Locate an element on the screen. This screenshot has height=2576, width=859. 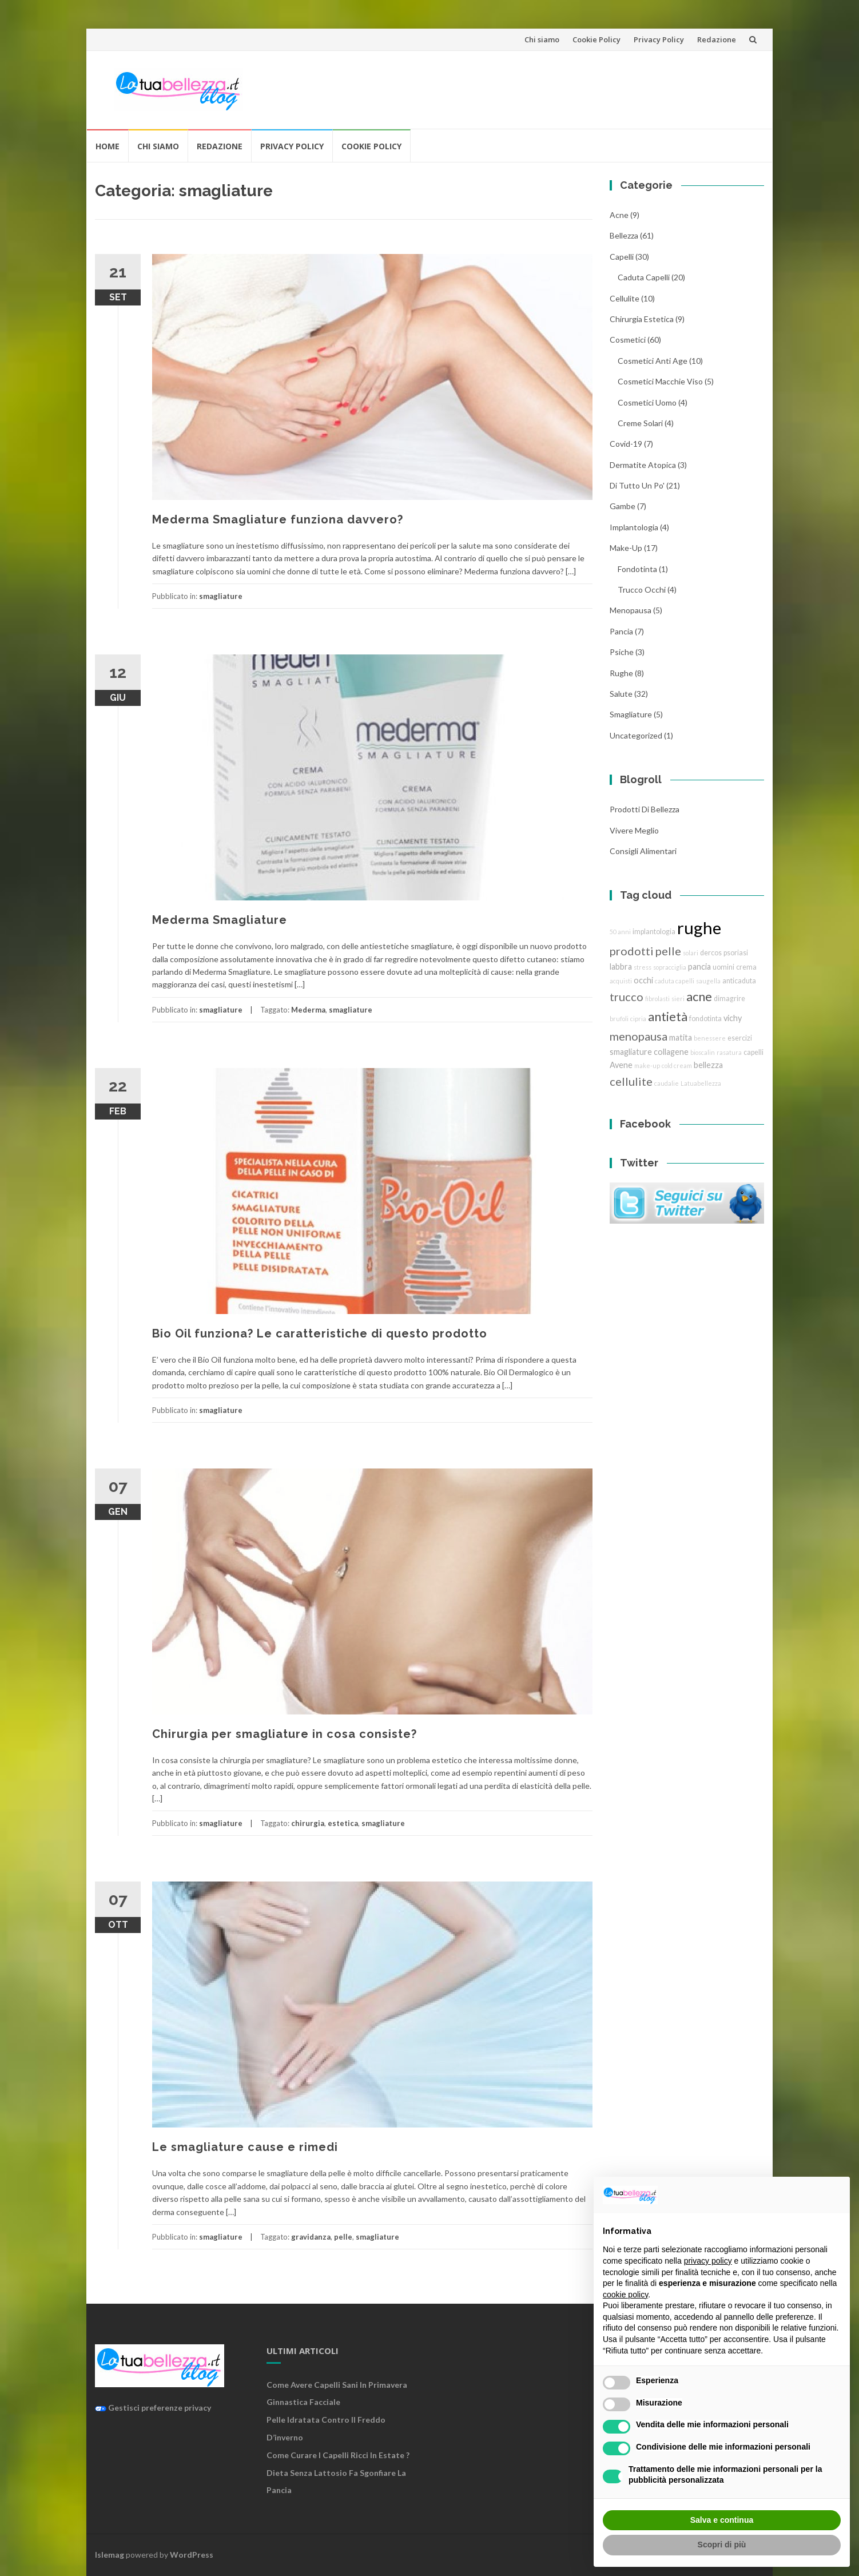
benessere is located at coordinates (710, 1038).